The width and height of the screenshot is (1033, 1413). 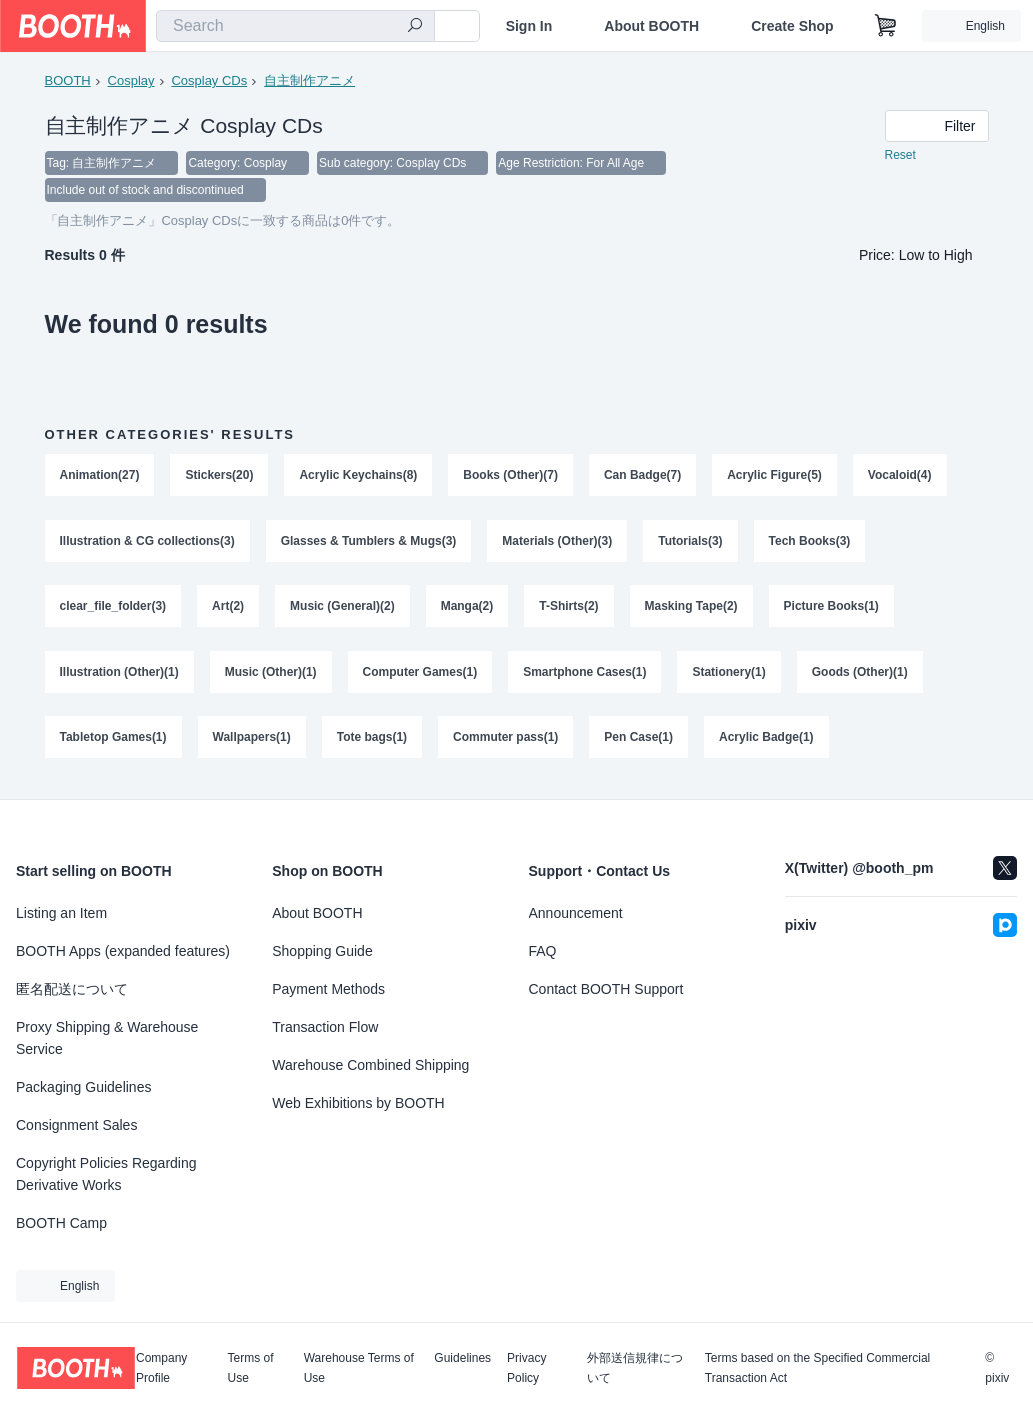 I want to click on Announcement, so click(x=576, y=913).